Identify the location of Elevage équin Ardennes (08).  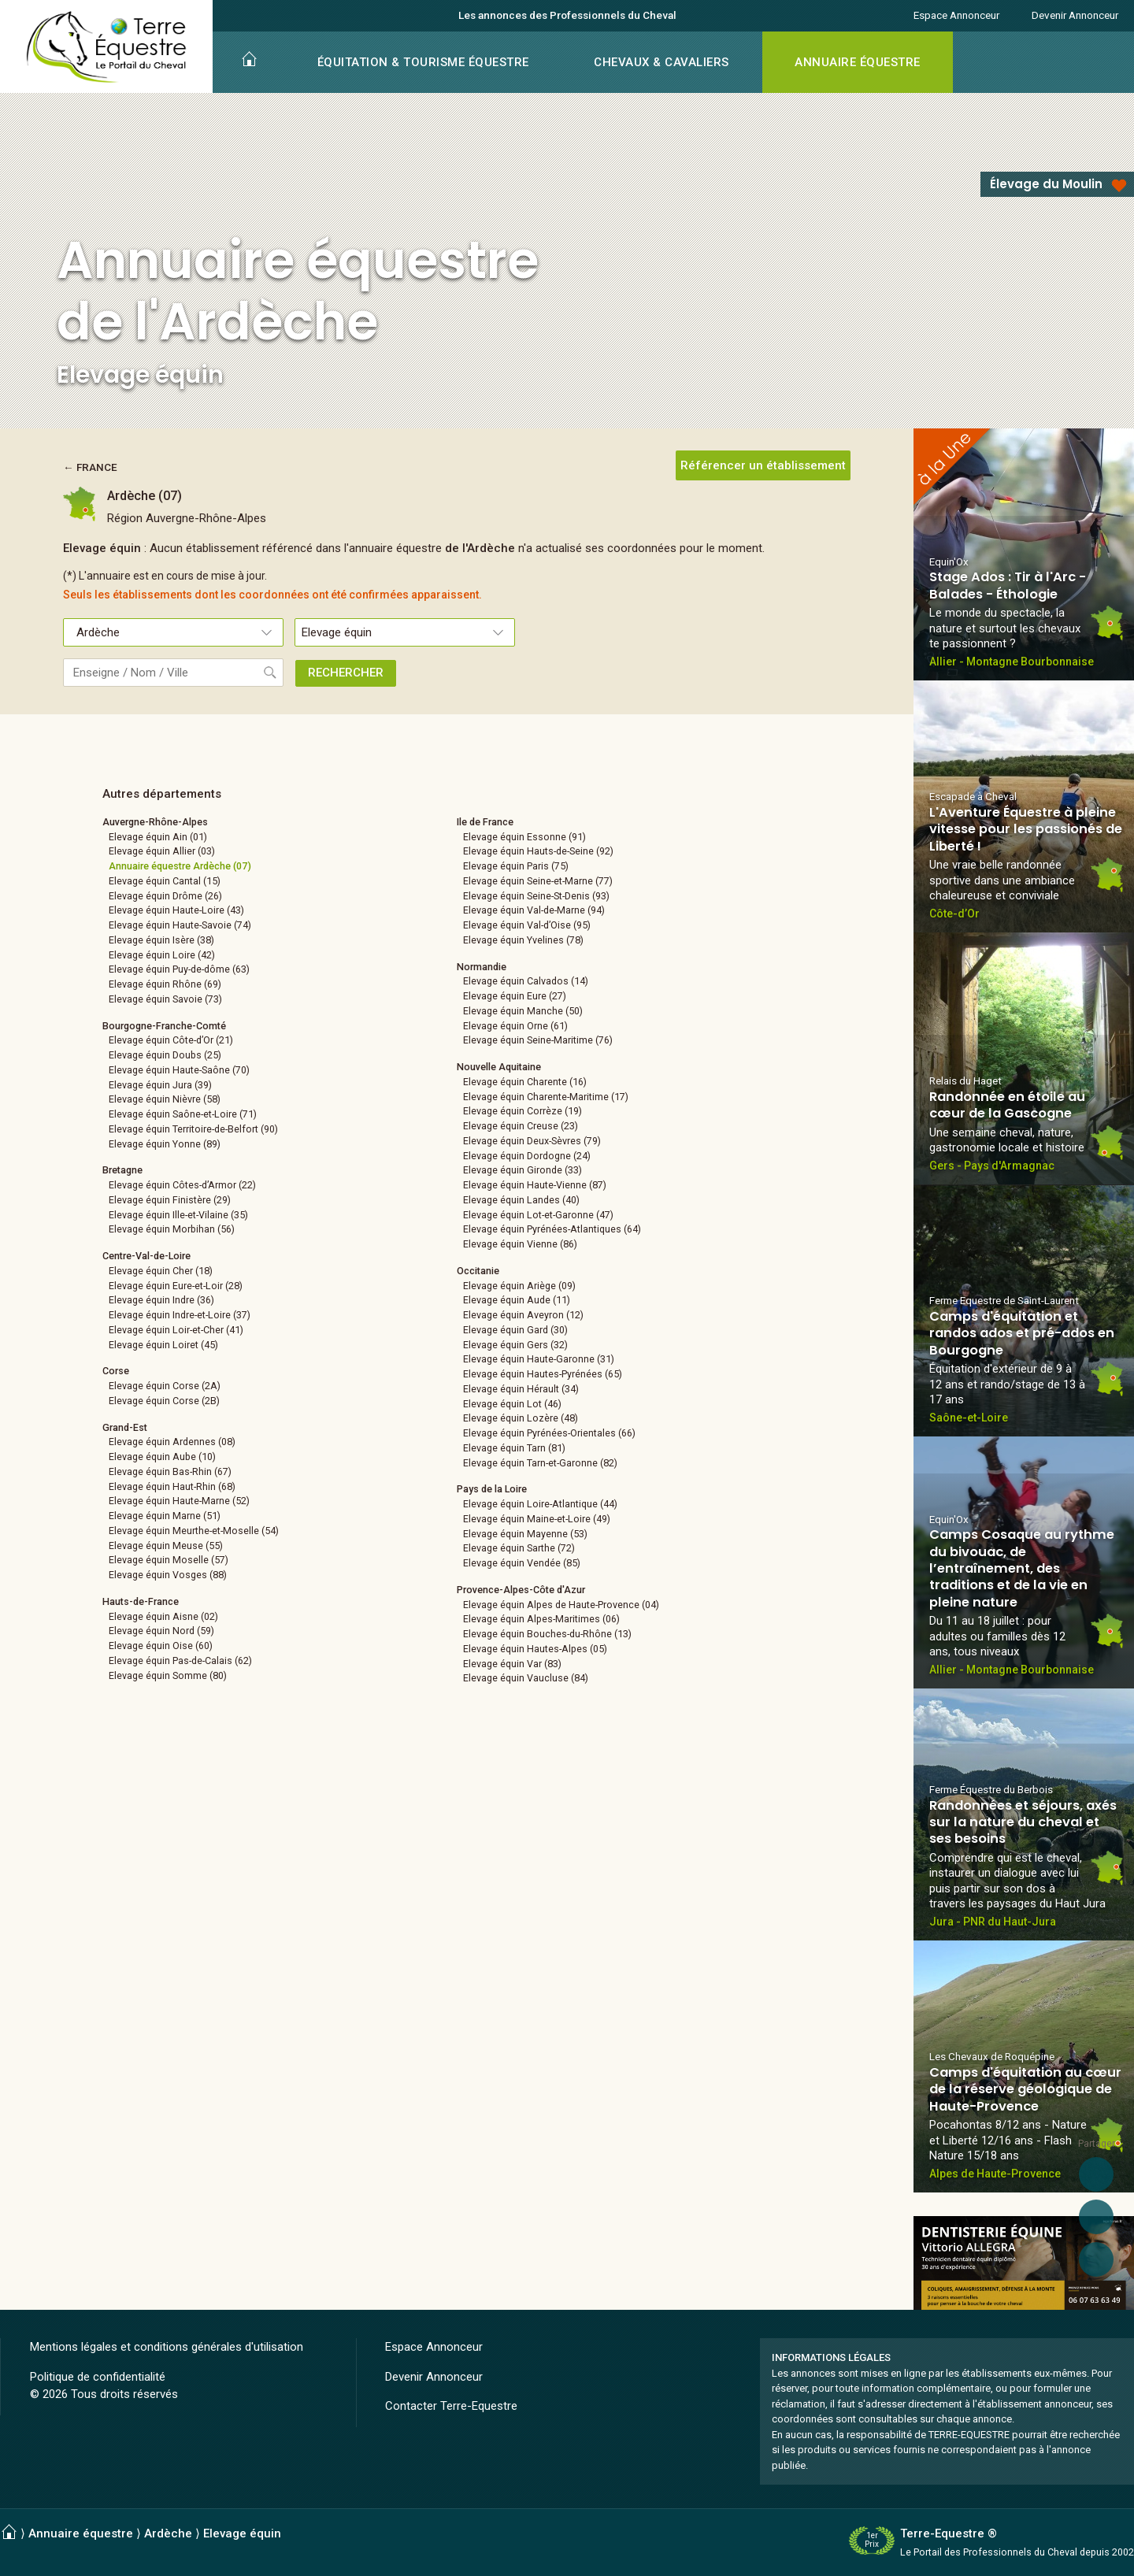
(172, 1441).